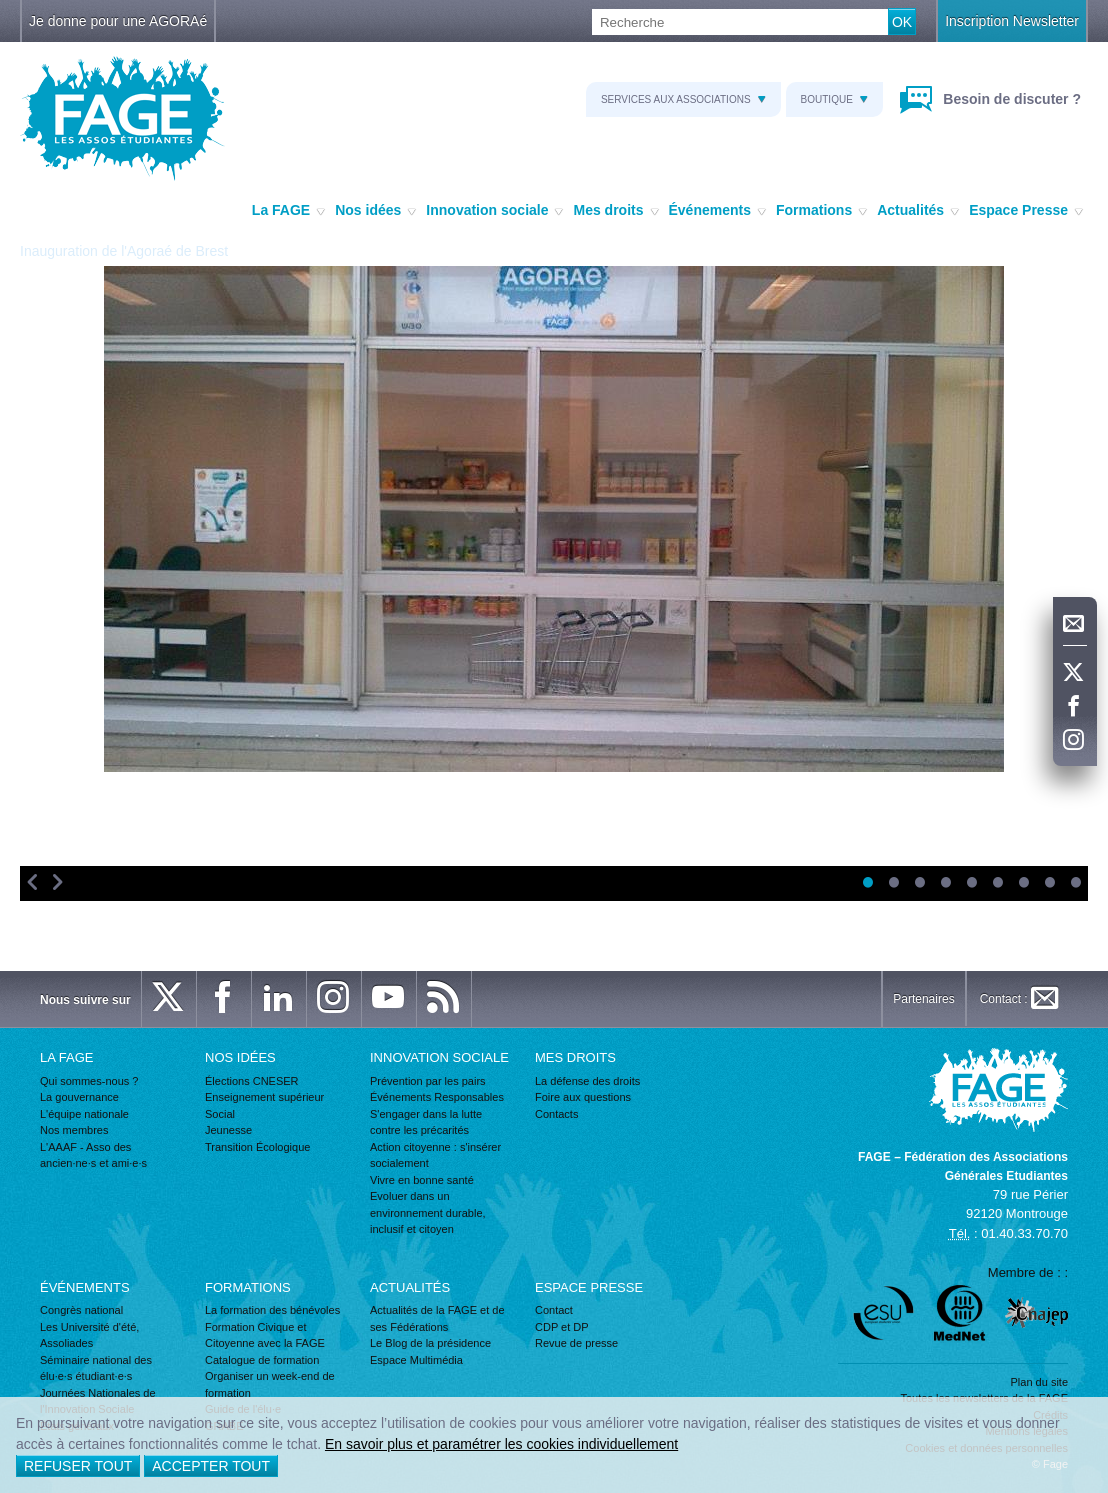 The width and height of the screenshot is (1108, 1493). I want to click on Besoin de discuter ?, so click(1010, 99).